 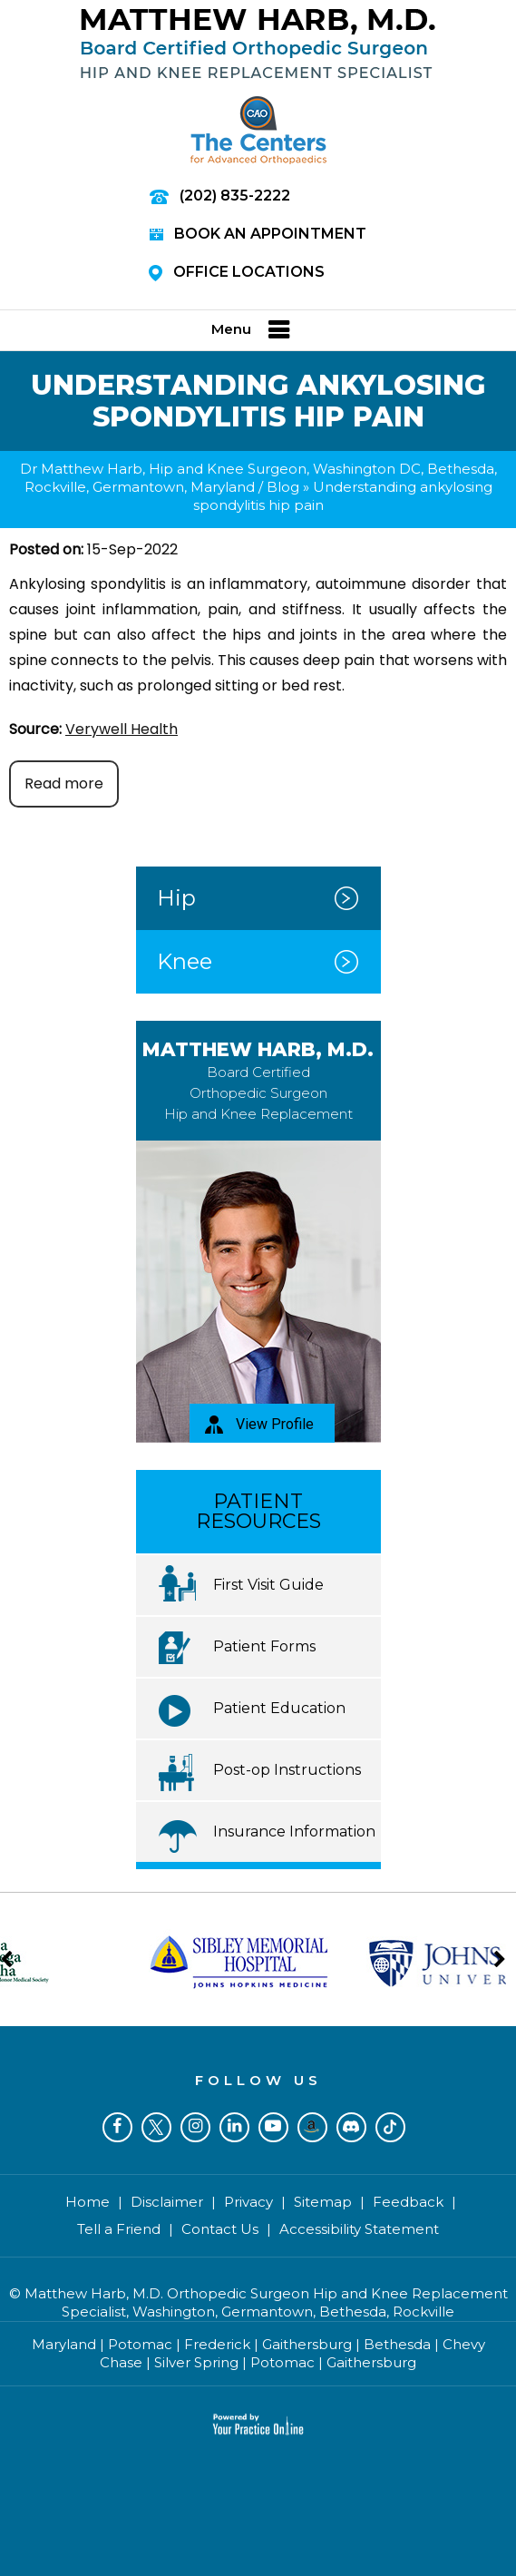 What do you see at coordinates (254, 330) in the screenshot?
I see `Menu` at bounding box center [254, 330].